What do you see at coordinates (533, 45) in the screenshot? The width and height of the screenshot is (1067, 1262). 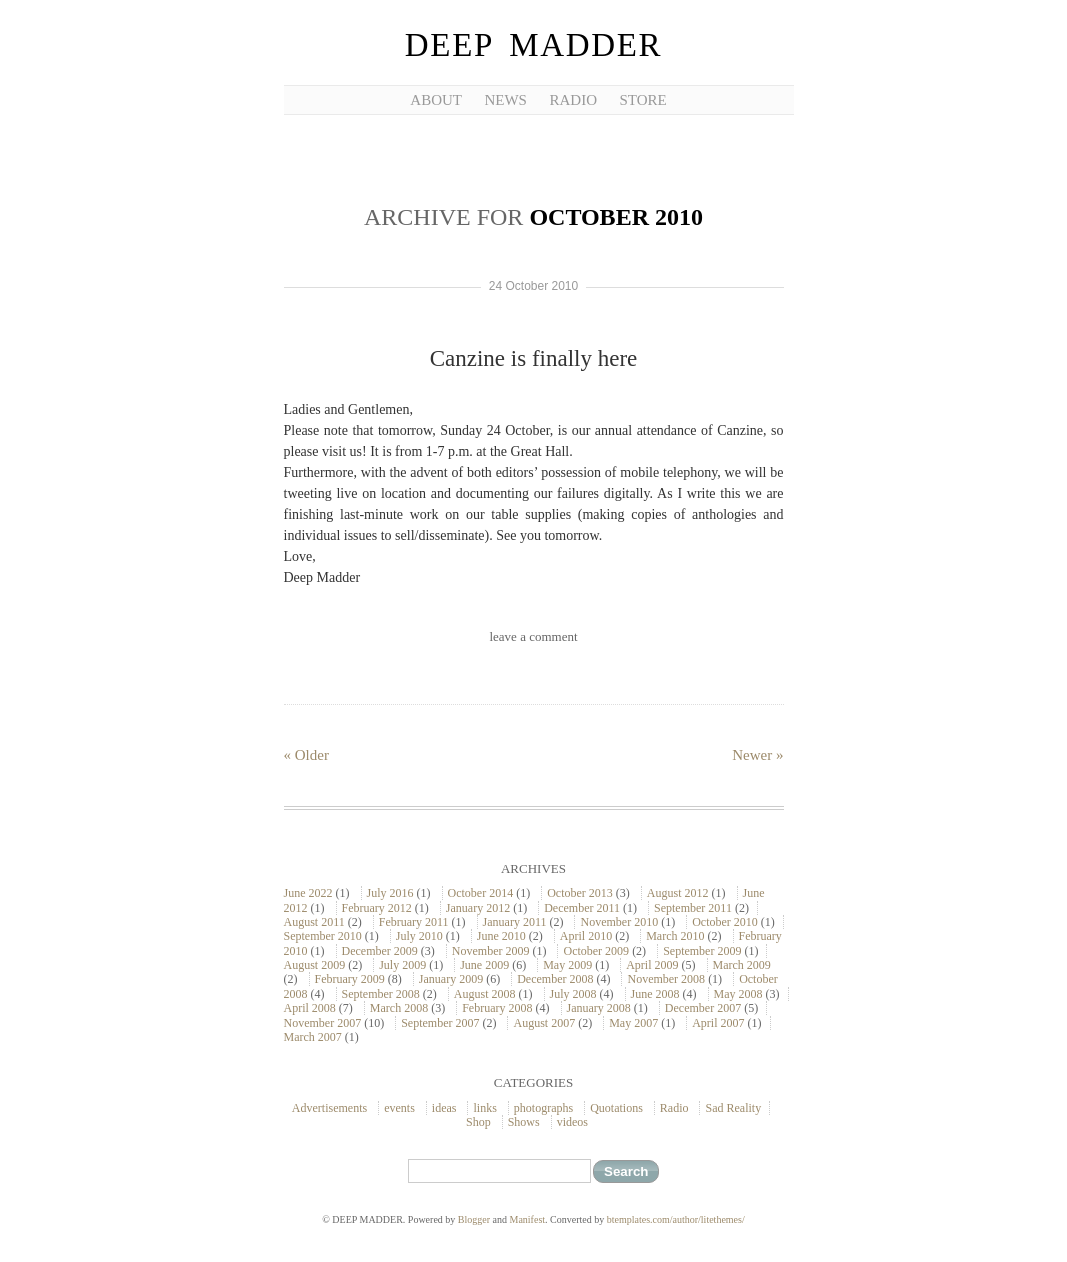 I see `DEEP MADDER` at bounding box center [533, 45].